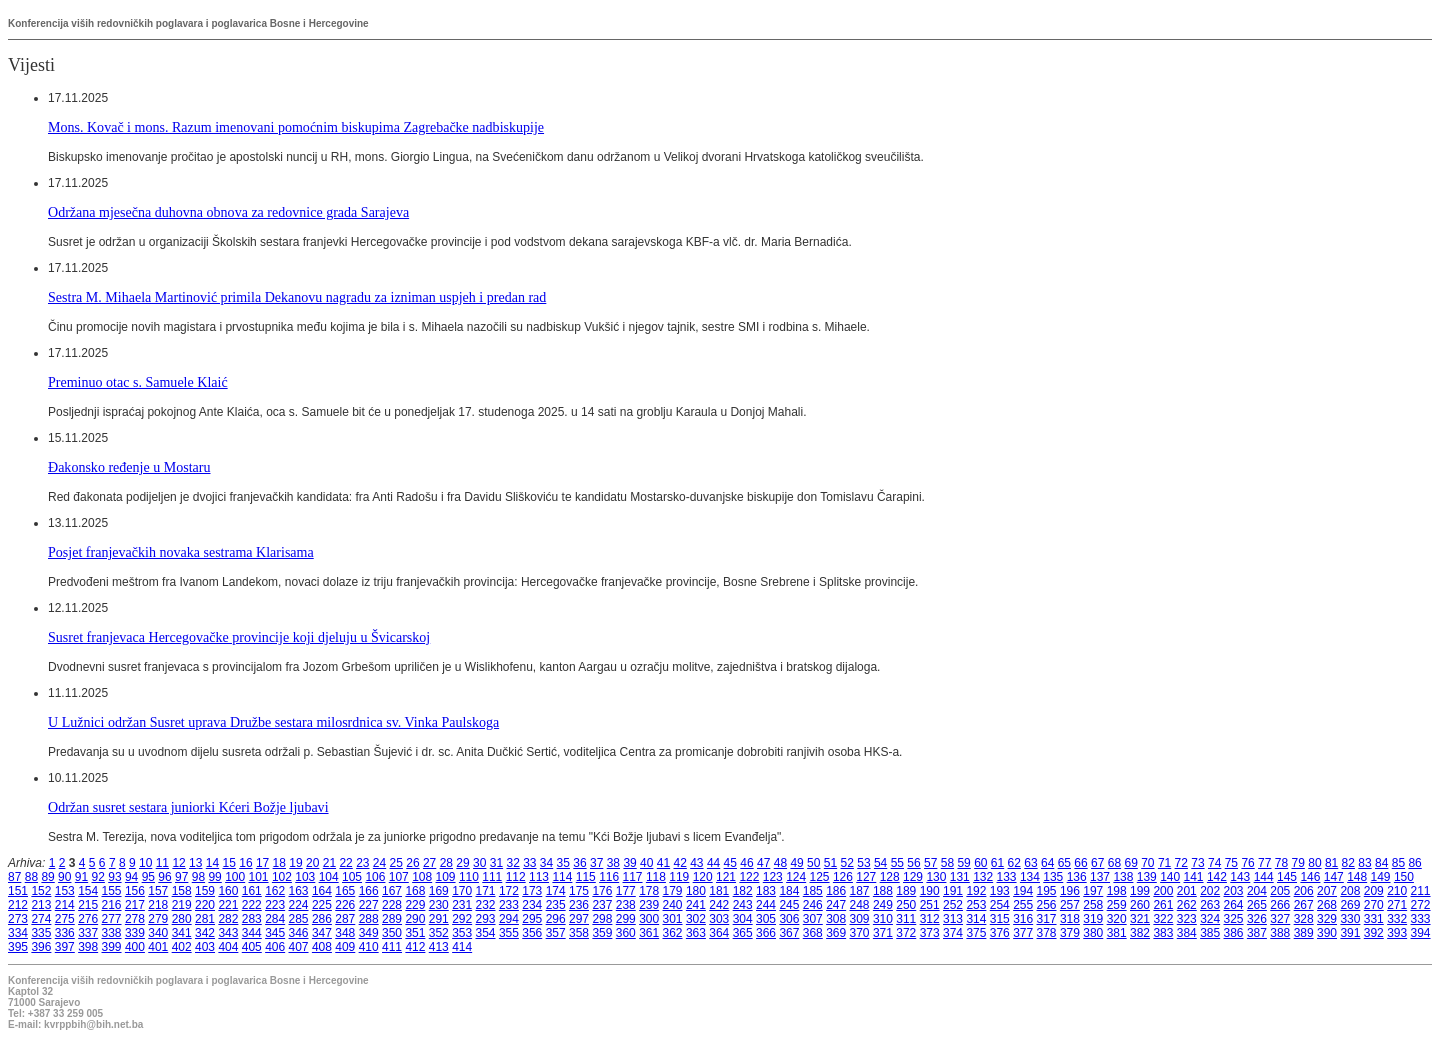  What do you see at coordinates (626, 933) in the screenshot?
I see `360` at bounding box center [626, 933].